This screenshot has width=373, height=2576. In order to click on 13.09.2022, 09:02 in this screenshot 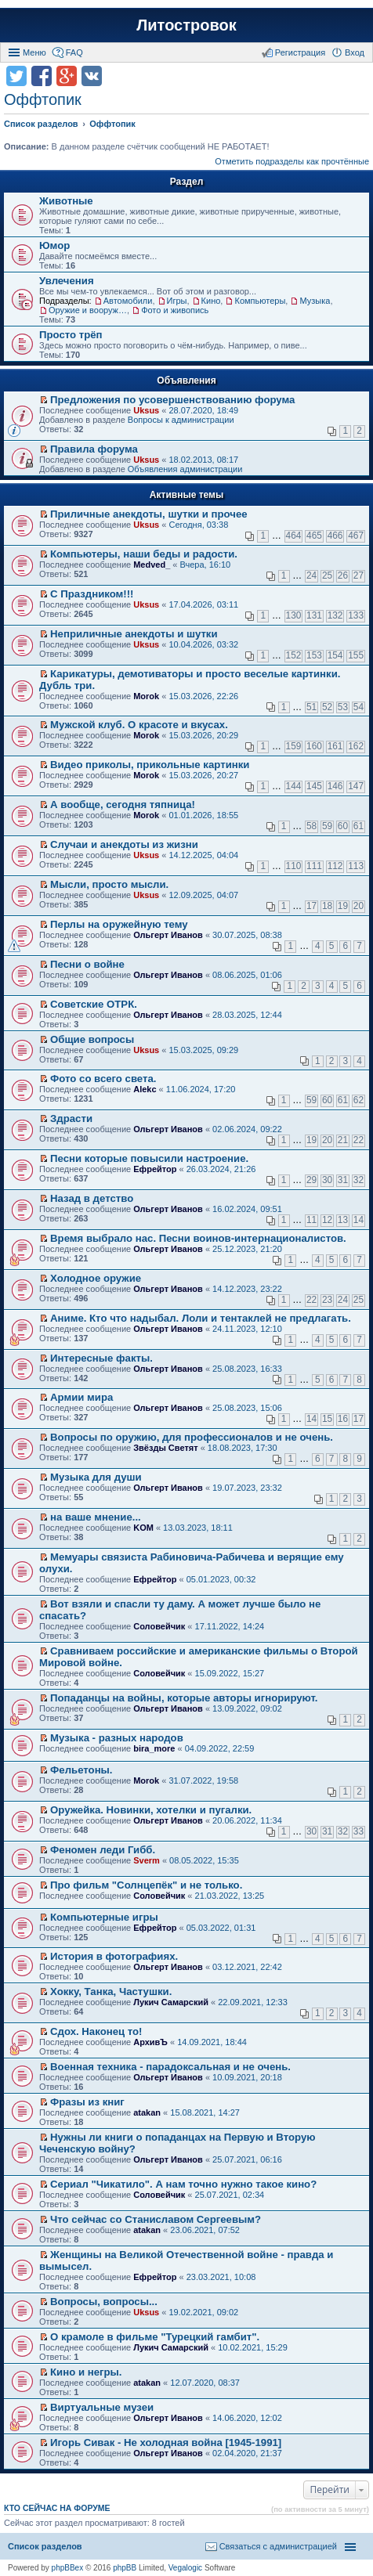, I will do `click(247, 1708)`.